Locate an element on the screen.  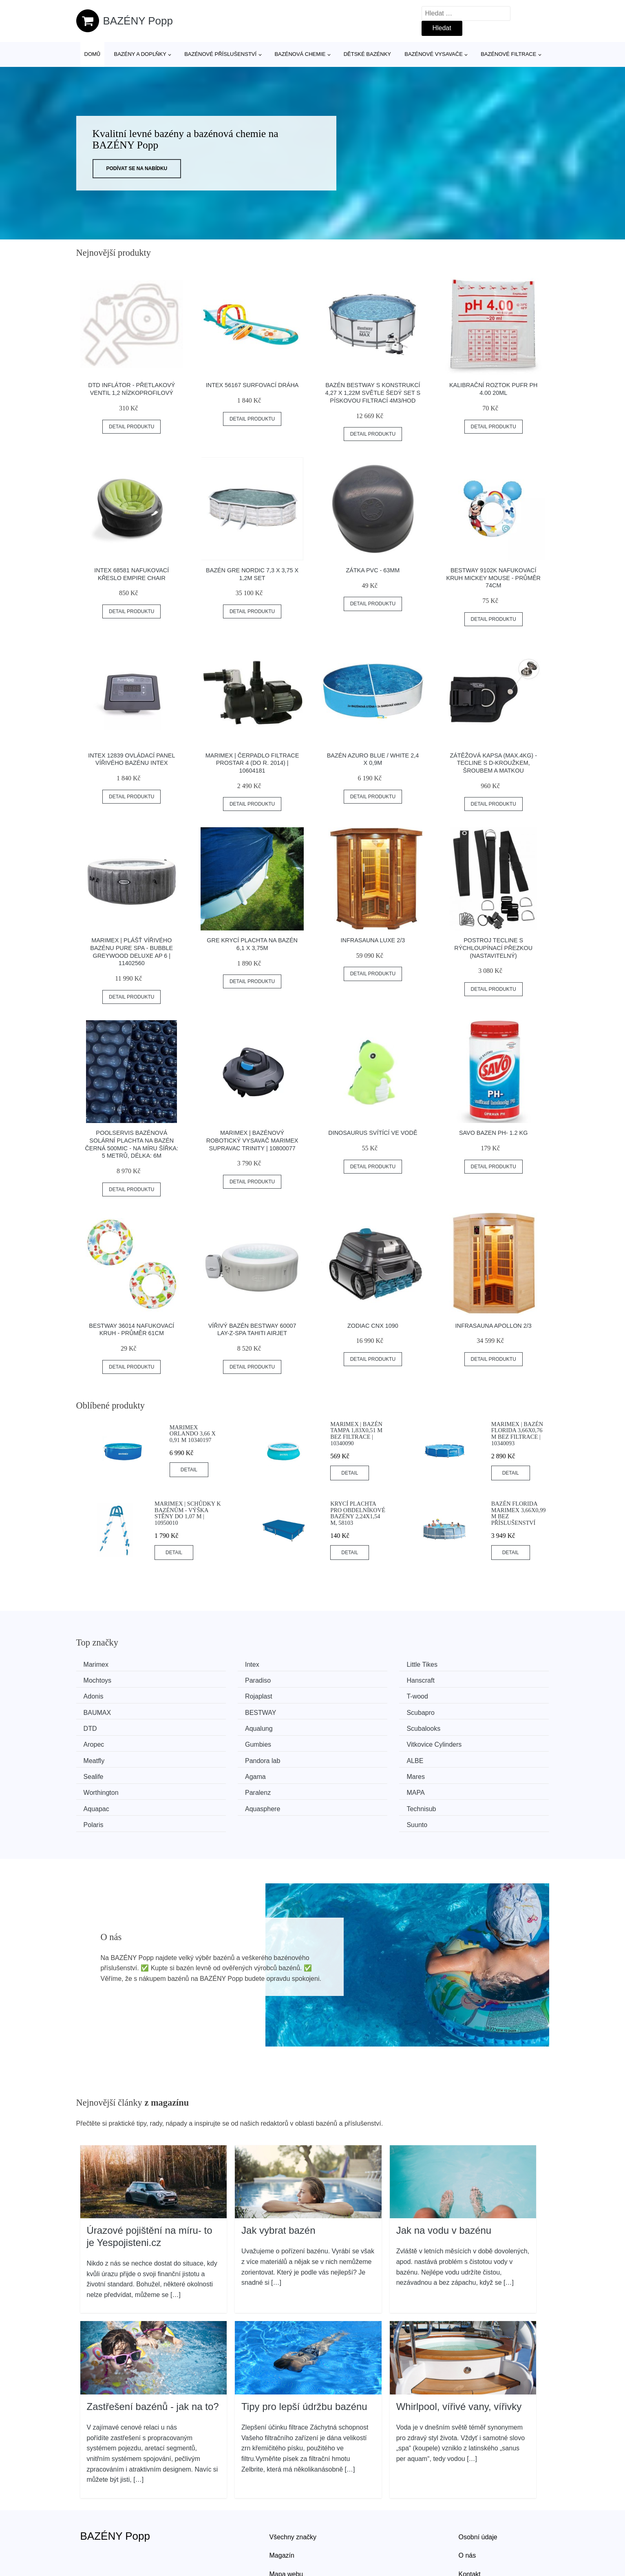
Všechny značky is located at coordinates (293, 2483).